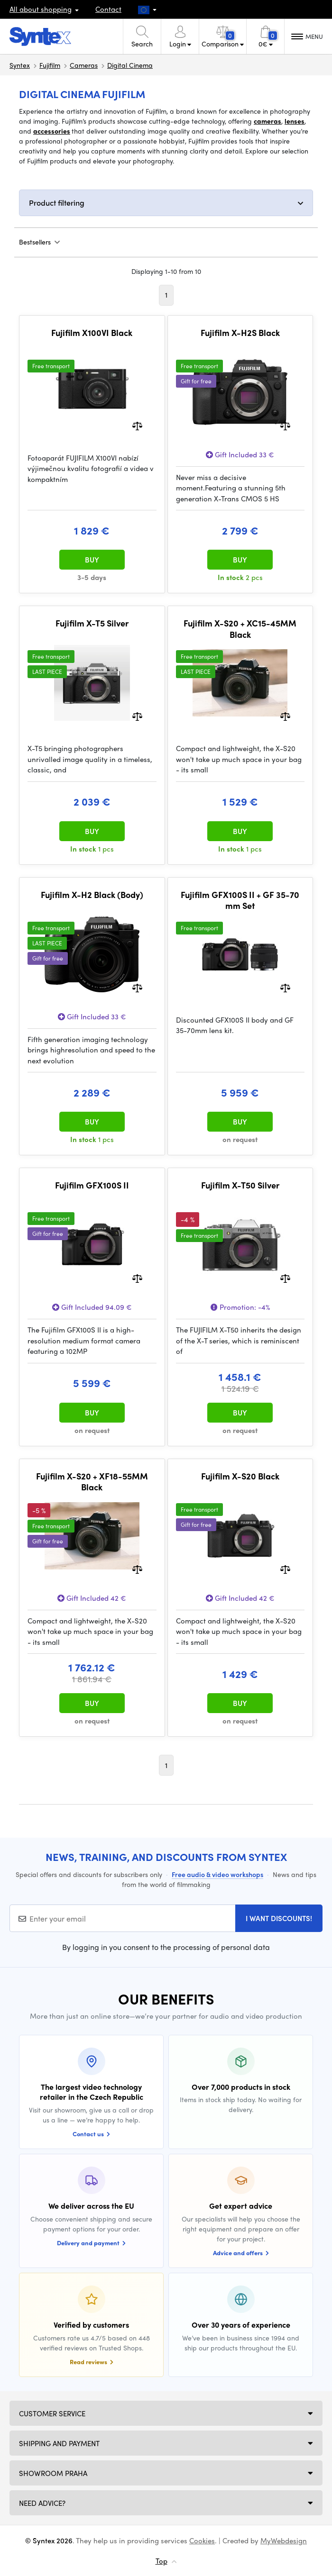 The image size is (332, 2576). What do you see at coordinates (217, 1874) in the screenshot?
I see `Free audio & video workshops` at bounding box center [217, 1874].